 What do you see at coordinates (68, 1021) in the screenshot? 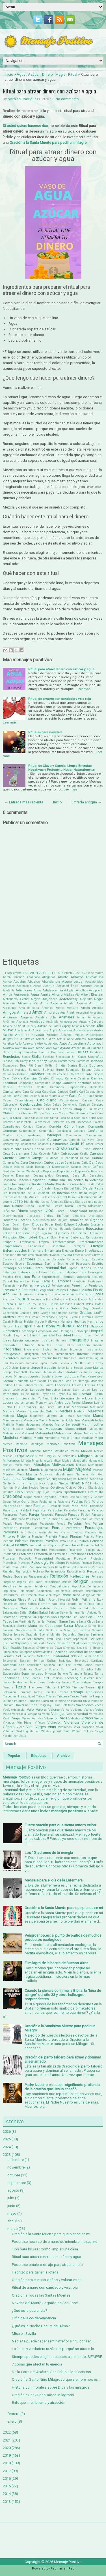
I see `Antepasados` at bounding box center [68, 1021].